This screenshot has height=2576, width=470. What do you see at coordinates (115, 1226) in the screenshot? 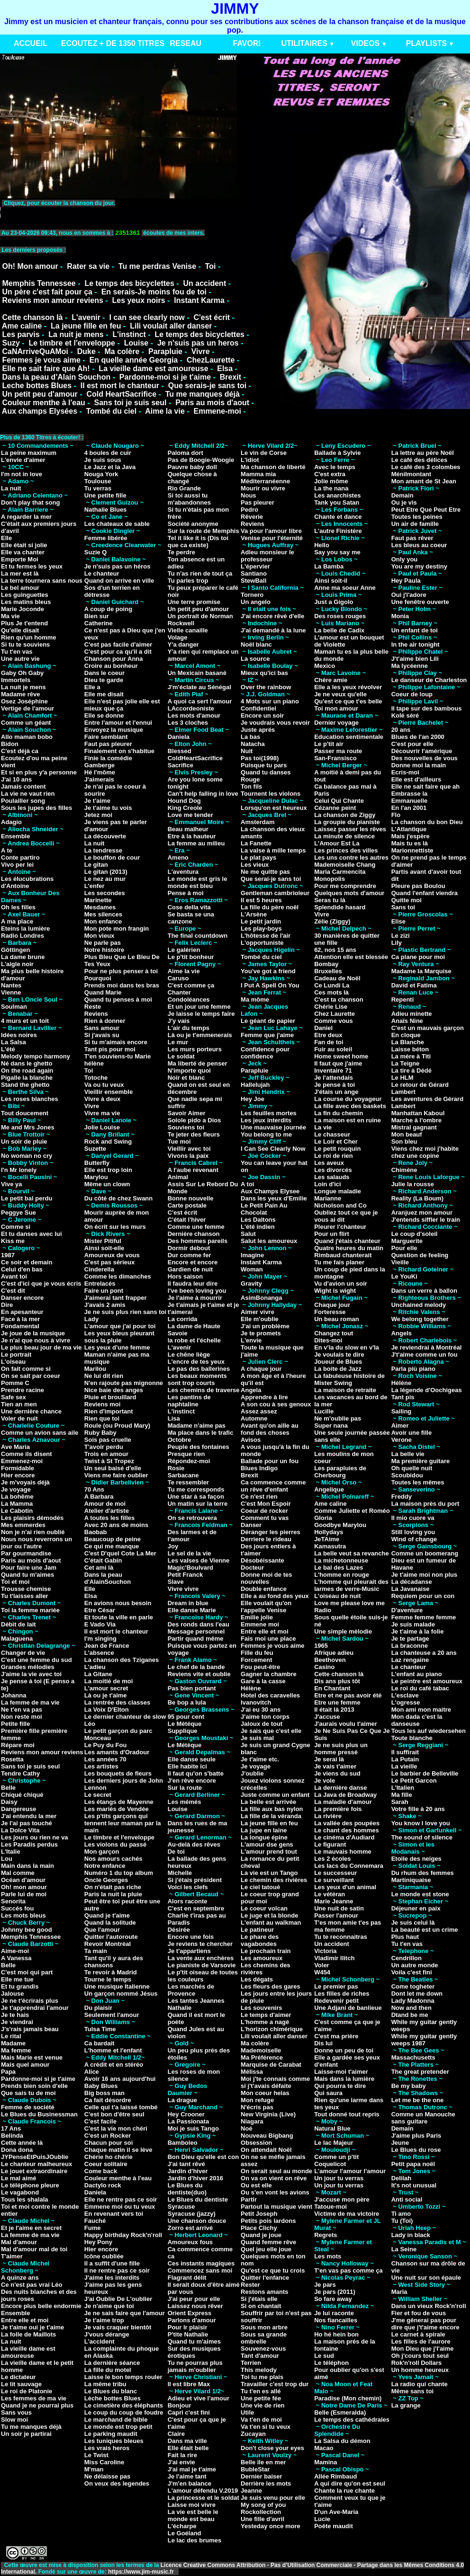
I see `On écrit sur les murs` at bounding box center [115, 1226].